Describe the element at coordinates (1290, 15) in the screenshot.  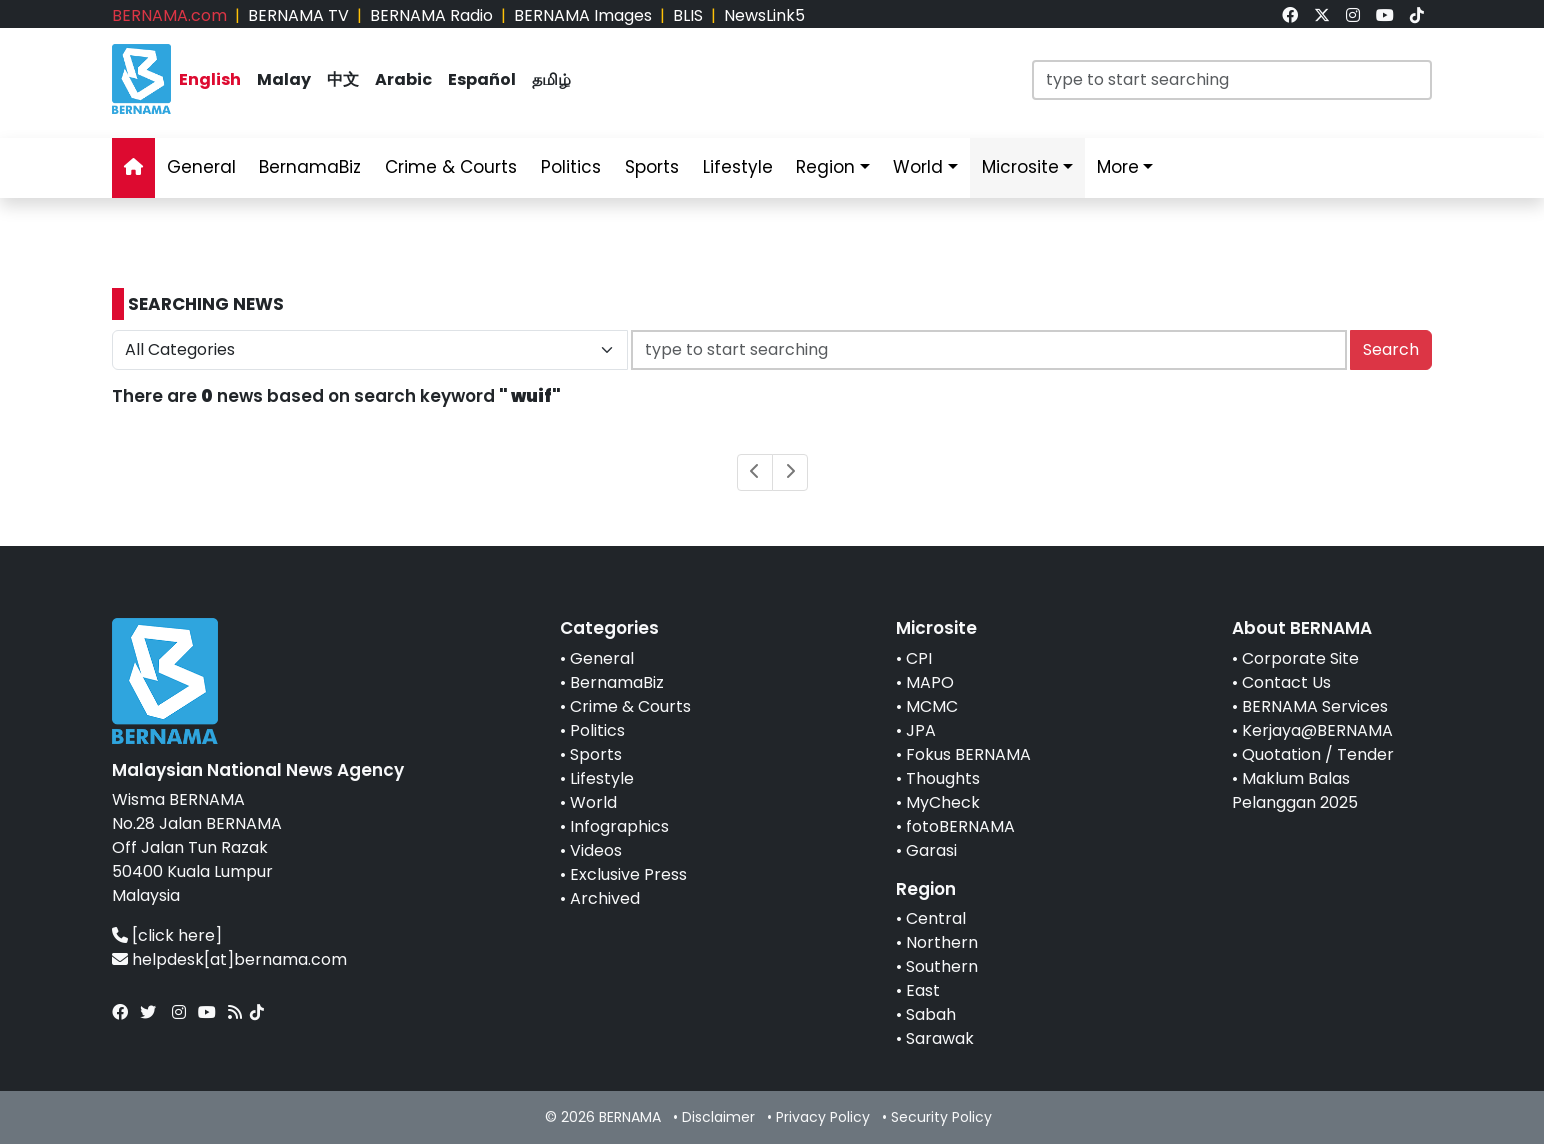
I see `[link]` at that location.